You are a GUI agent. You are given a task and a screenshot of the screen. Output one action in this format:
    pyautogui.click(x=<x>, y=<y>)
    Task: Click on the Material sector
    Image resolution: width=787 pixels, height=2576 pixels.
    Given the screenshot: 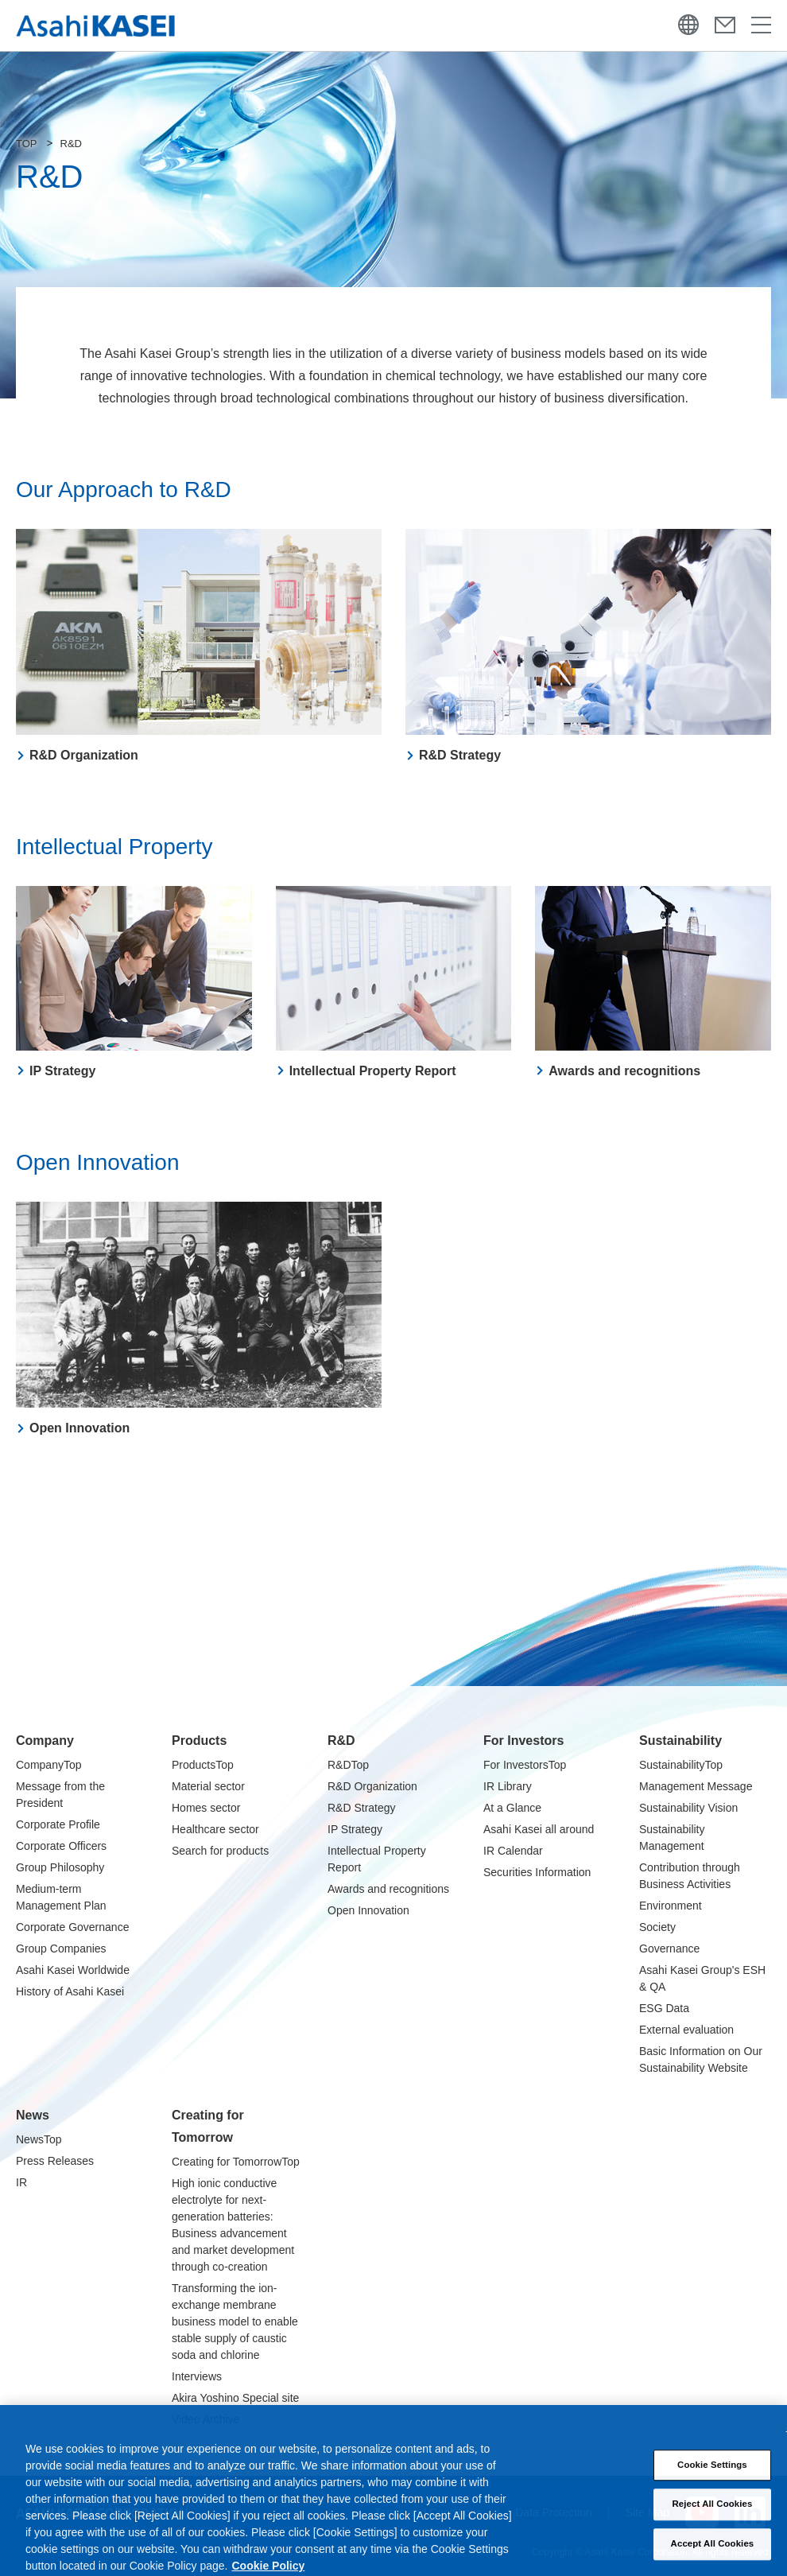 What is the action you would take?
    pyautogui.click(x=208, y=1786)
    